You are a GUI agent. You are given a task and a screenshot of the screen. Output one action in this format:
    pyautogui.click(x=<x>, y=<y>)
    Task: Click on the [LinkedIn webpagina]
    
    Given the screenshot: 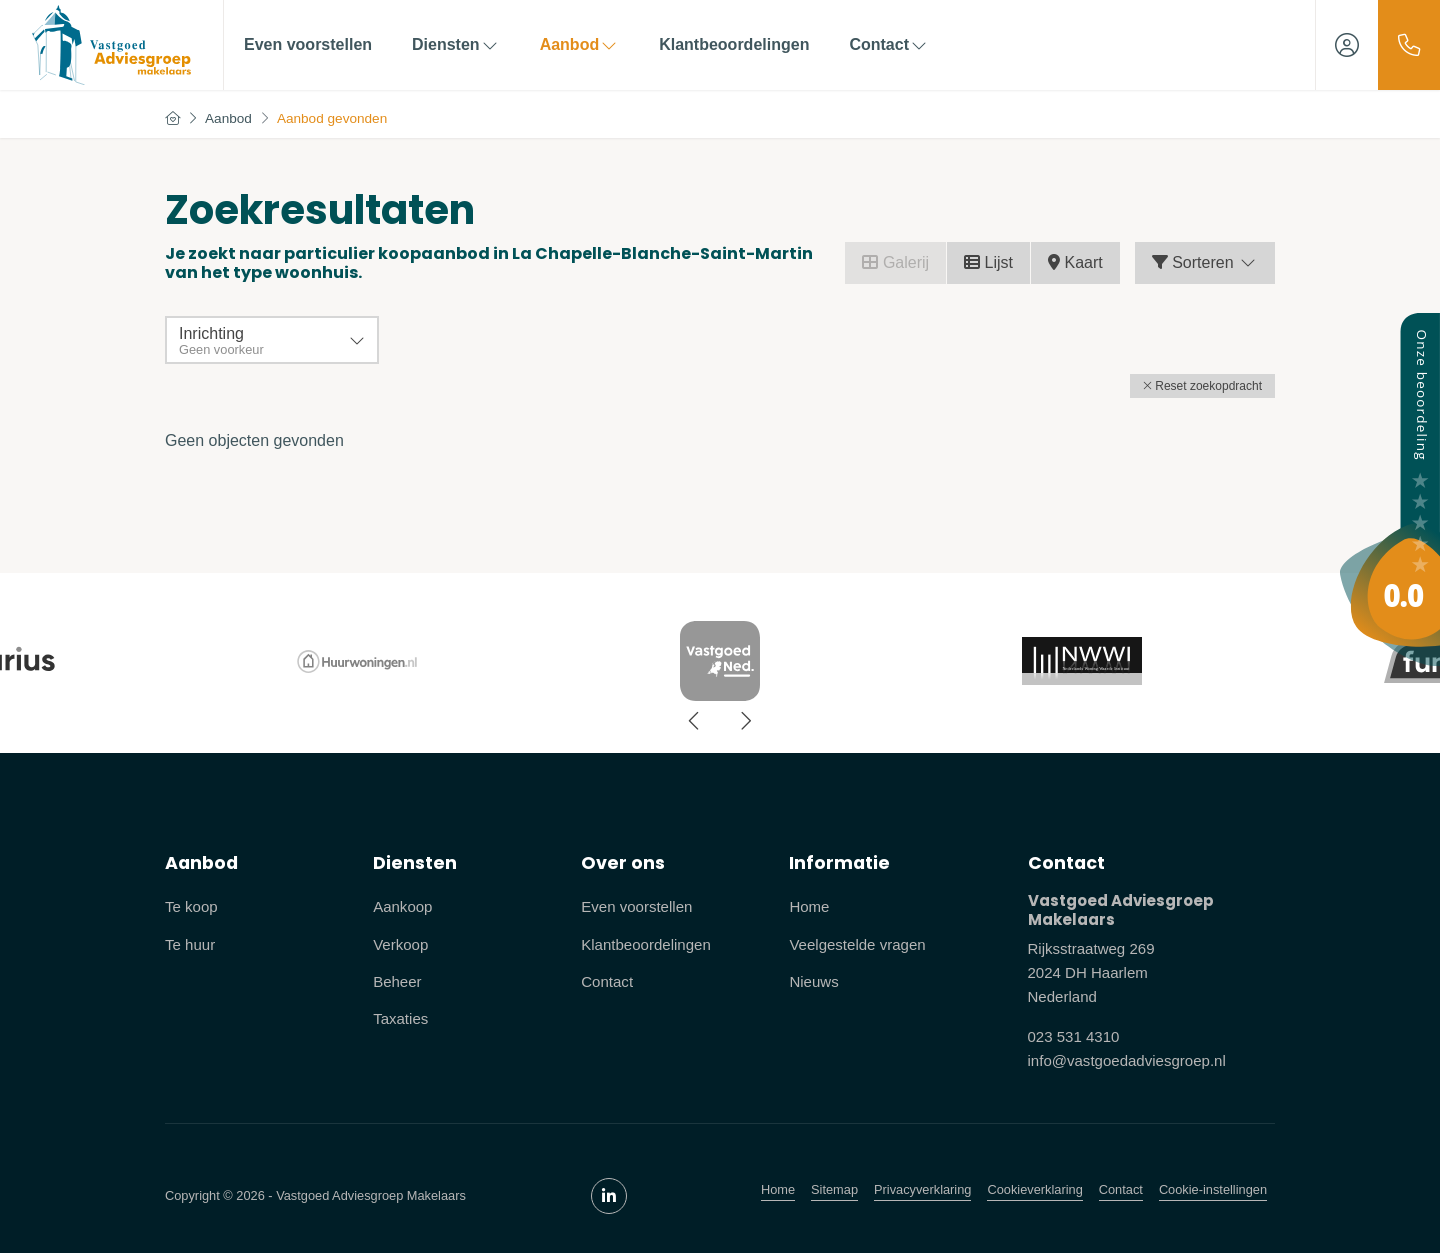 What is the action you would take?
    pyautogui.click(x=609, y=1196)
    